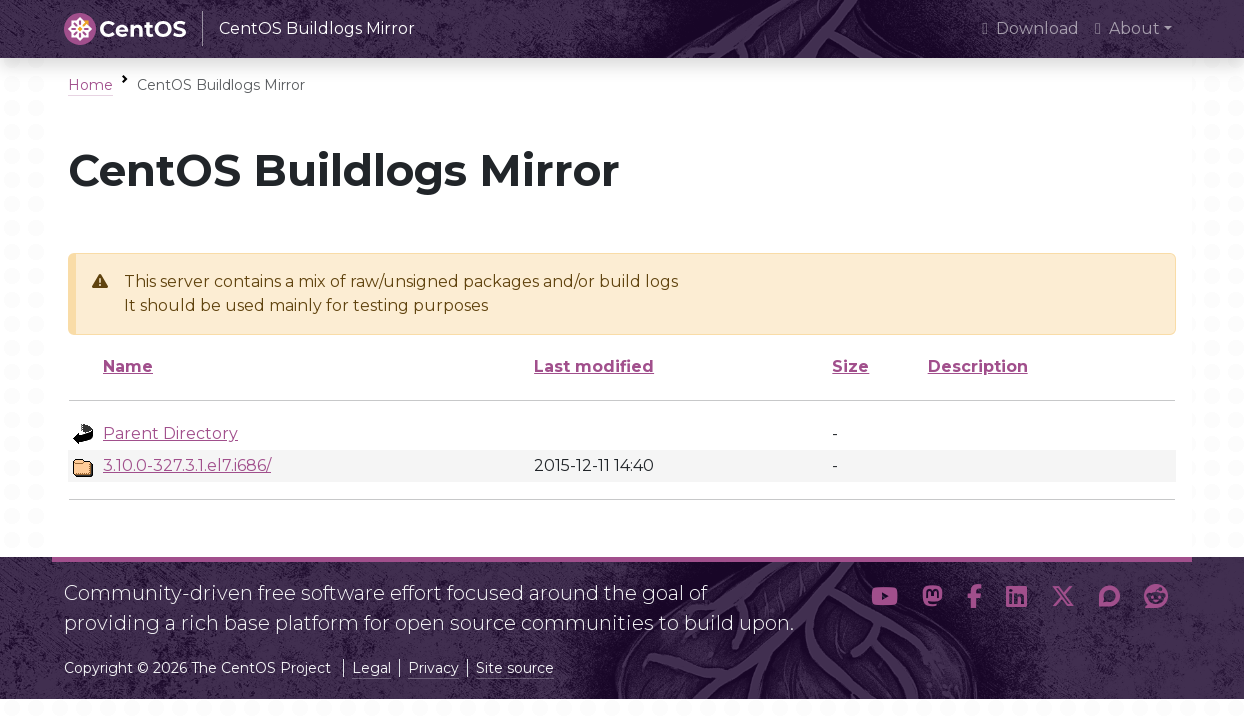 This screenshot has width=1244, height=720. I want to click on Name, so click(128, 366).